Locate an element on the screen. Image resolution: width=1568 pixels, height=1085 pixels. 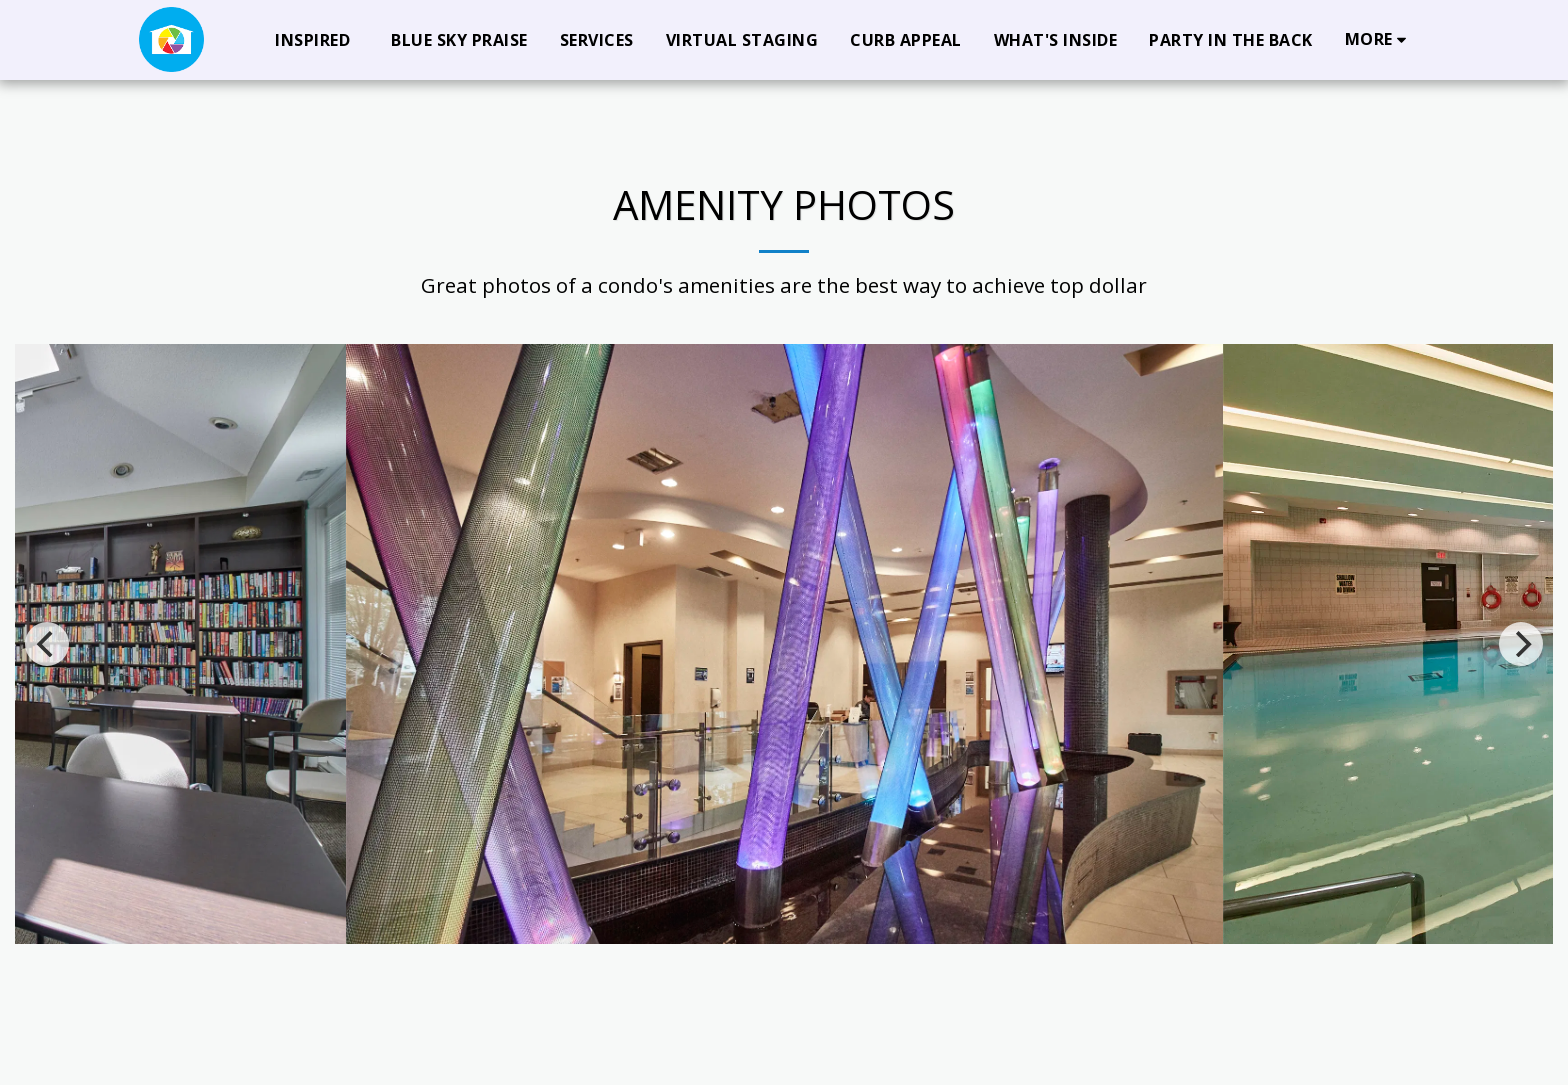
[next] is located at coordinates (1521, 644).